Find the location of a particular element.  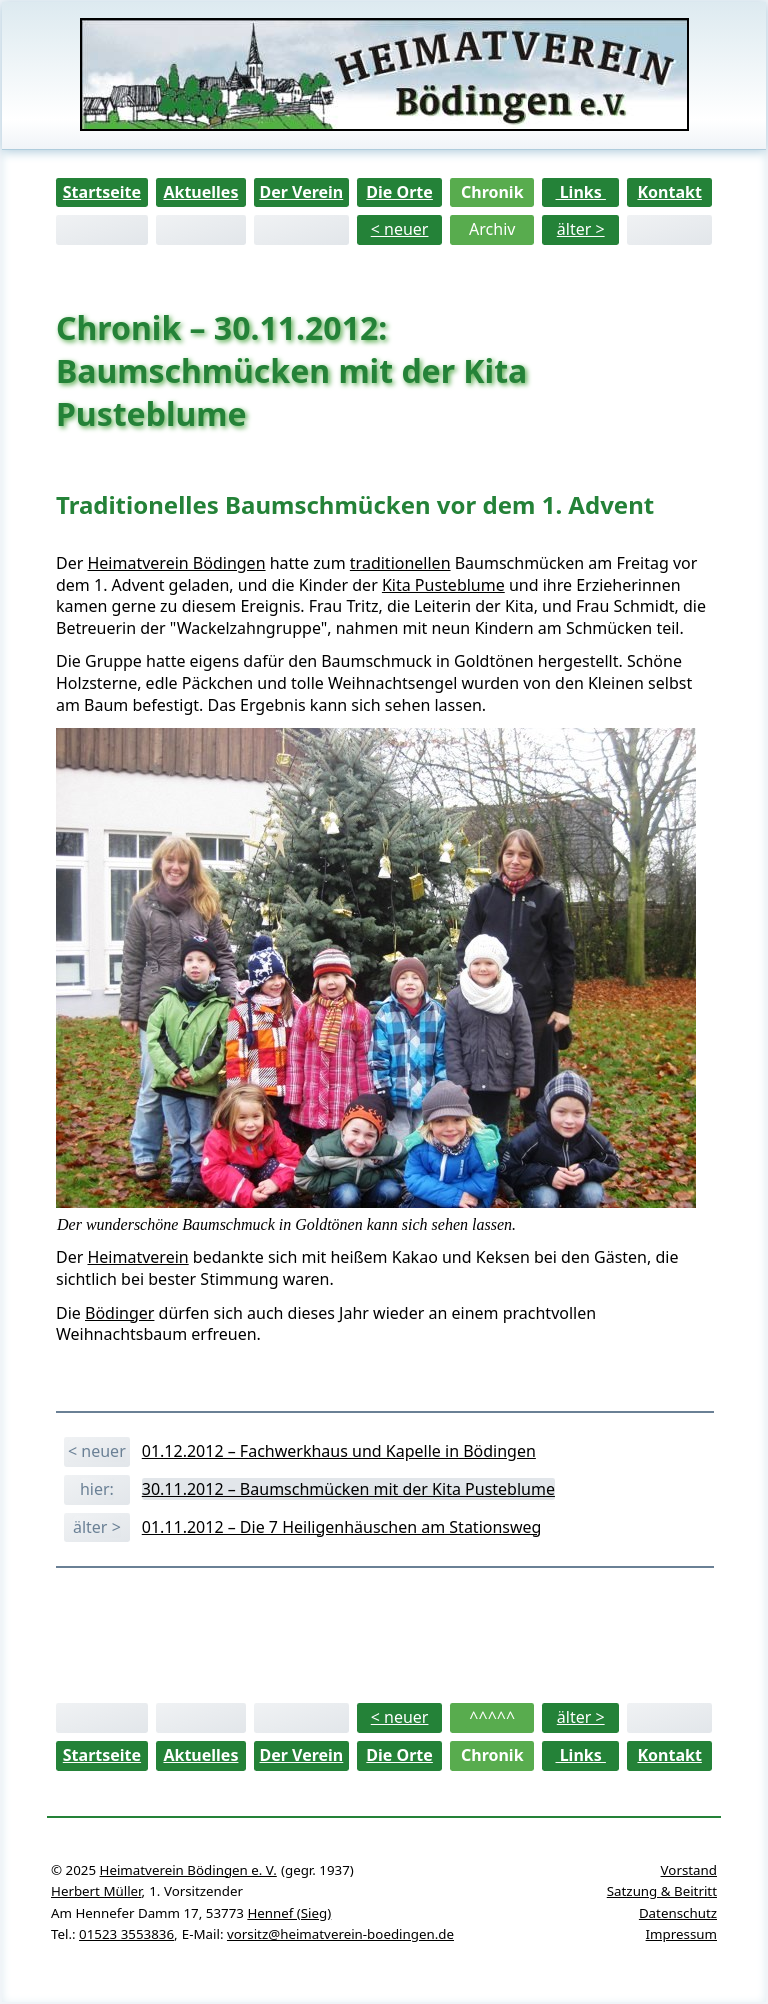

Satzung & Beitritt is located at coordinates (662, 1891).